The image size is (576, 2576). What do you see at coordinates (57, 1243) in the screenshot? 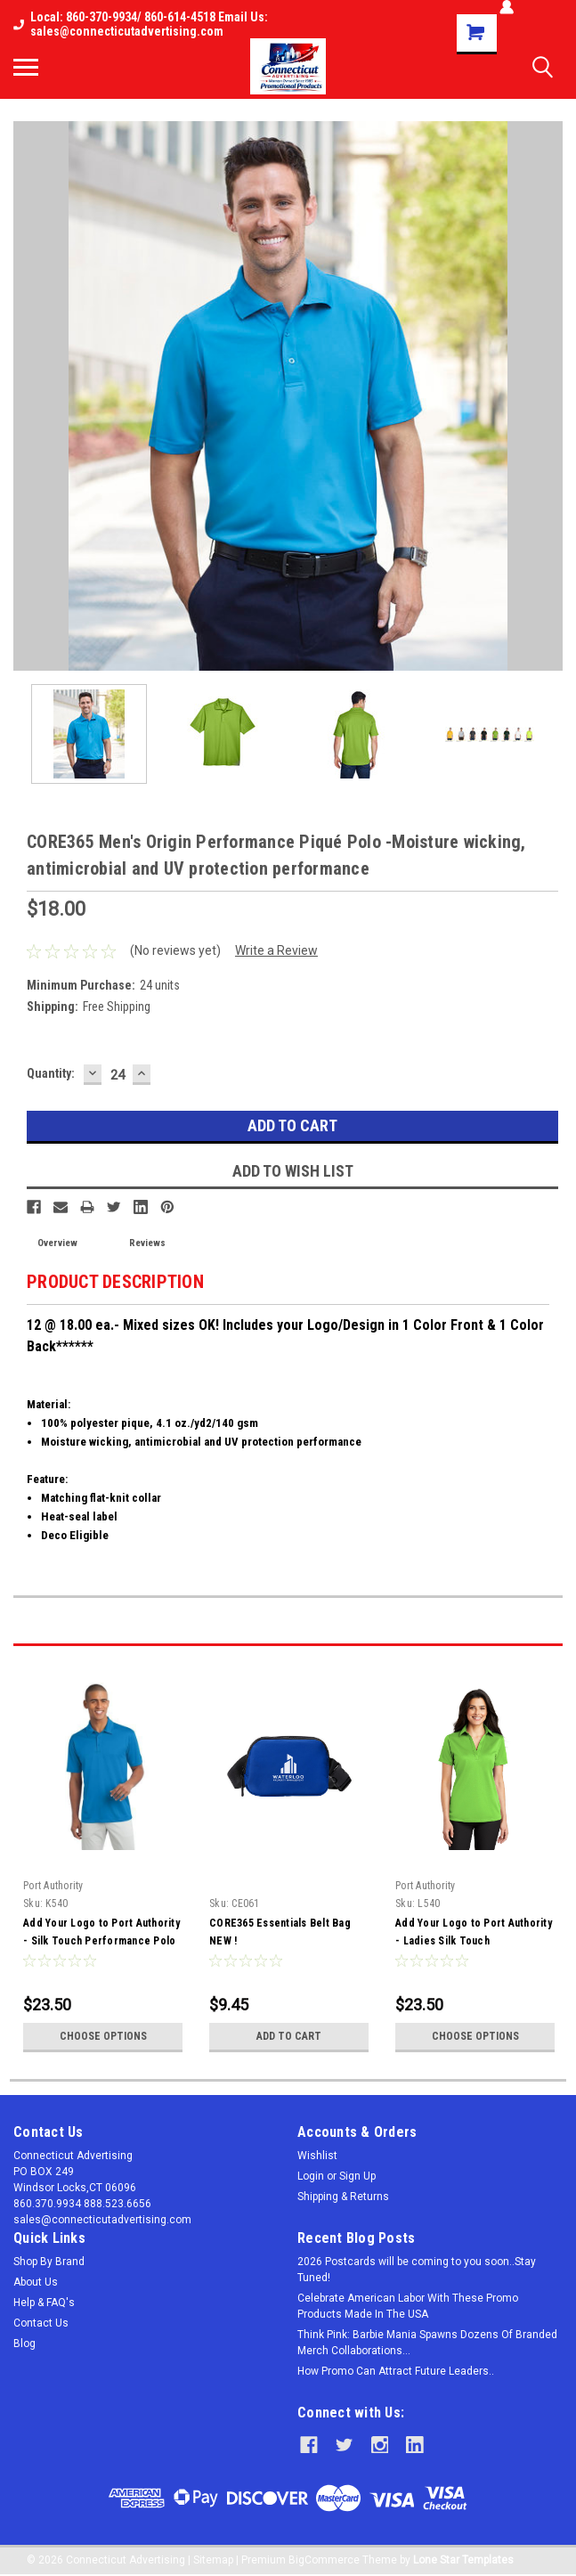
I see `Overview` at bounding box center [57, 1243].